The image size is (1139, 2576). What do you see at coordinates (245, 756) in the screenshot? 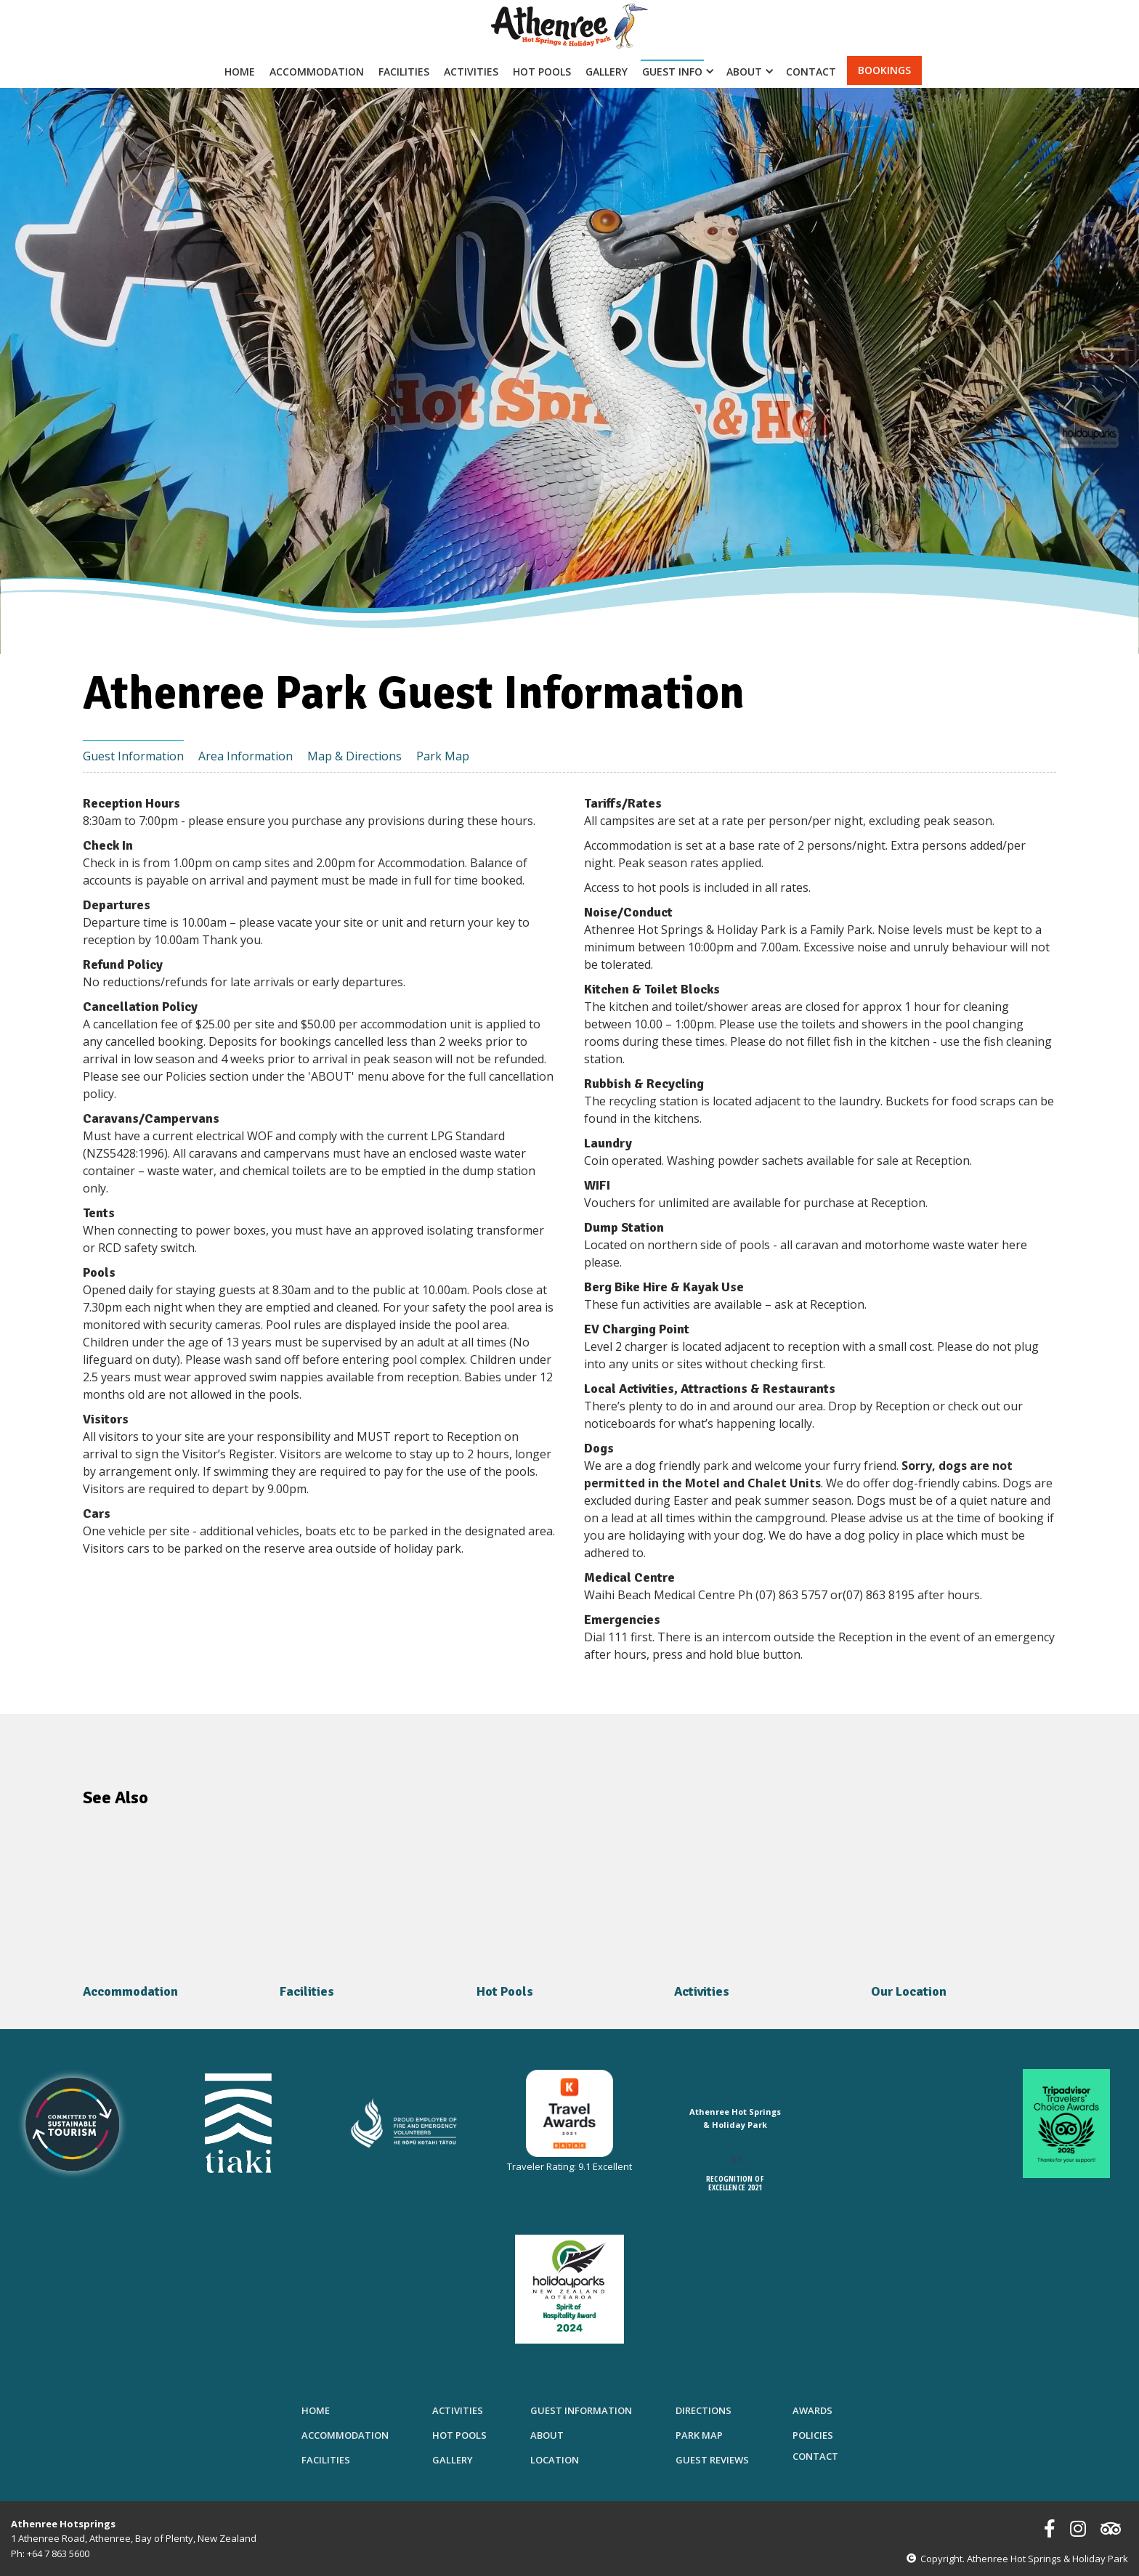
I see `Area Information` at bounding box center [245, 756].